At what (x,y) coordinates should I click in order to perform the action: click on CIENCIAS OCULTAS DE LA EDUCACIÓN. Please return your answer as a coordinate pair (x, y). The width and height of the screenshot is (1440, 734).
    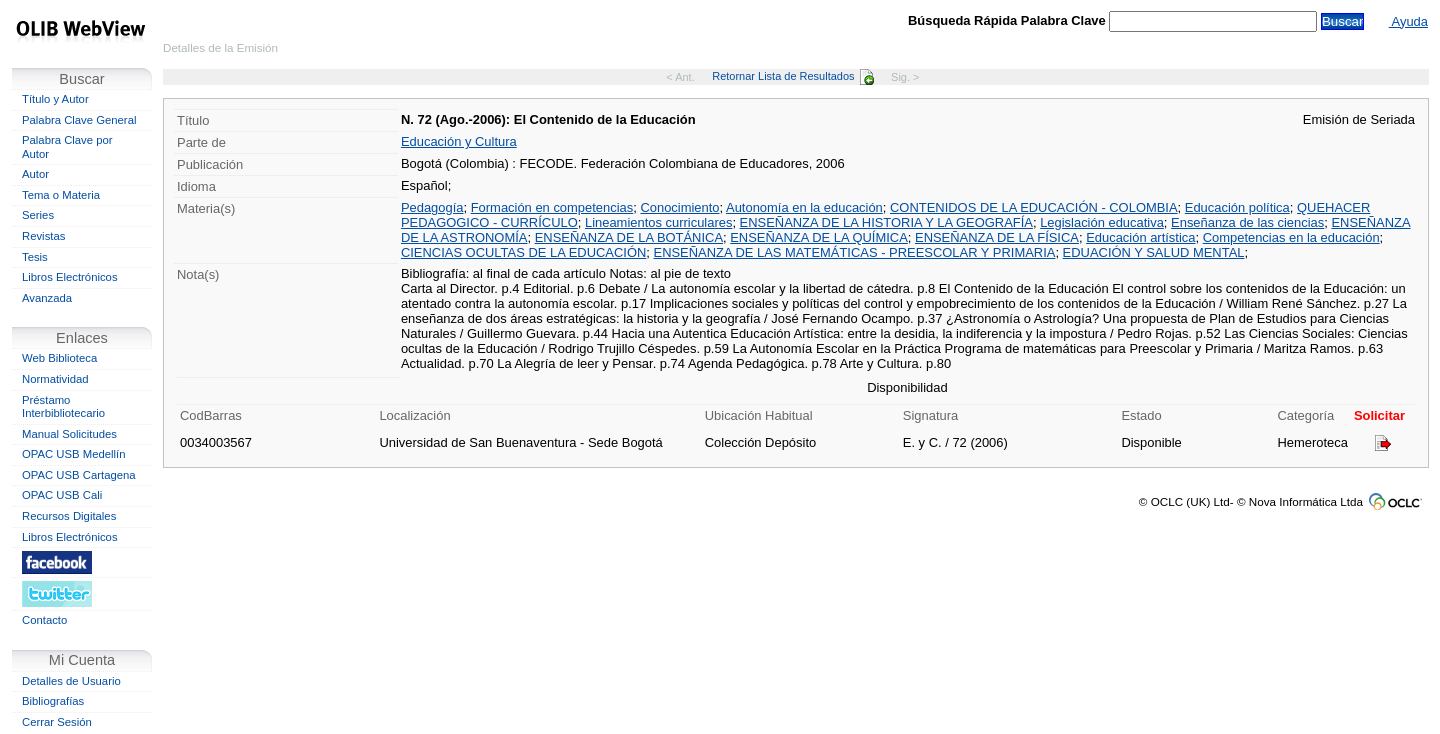
    Looking at the image, I should click on (523, 252).